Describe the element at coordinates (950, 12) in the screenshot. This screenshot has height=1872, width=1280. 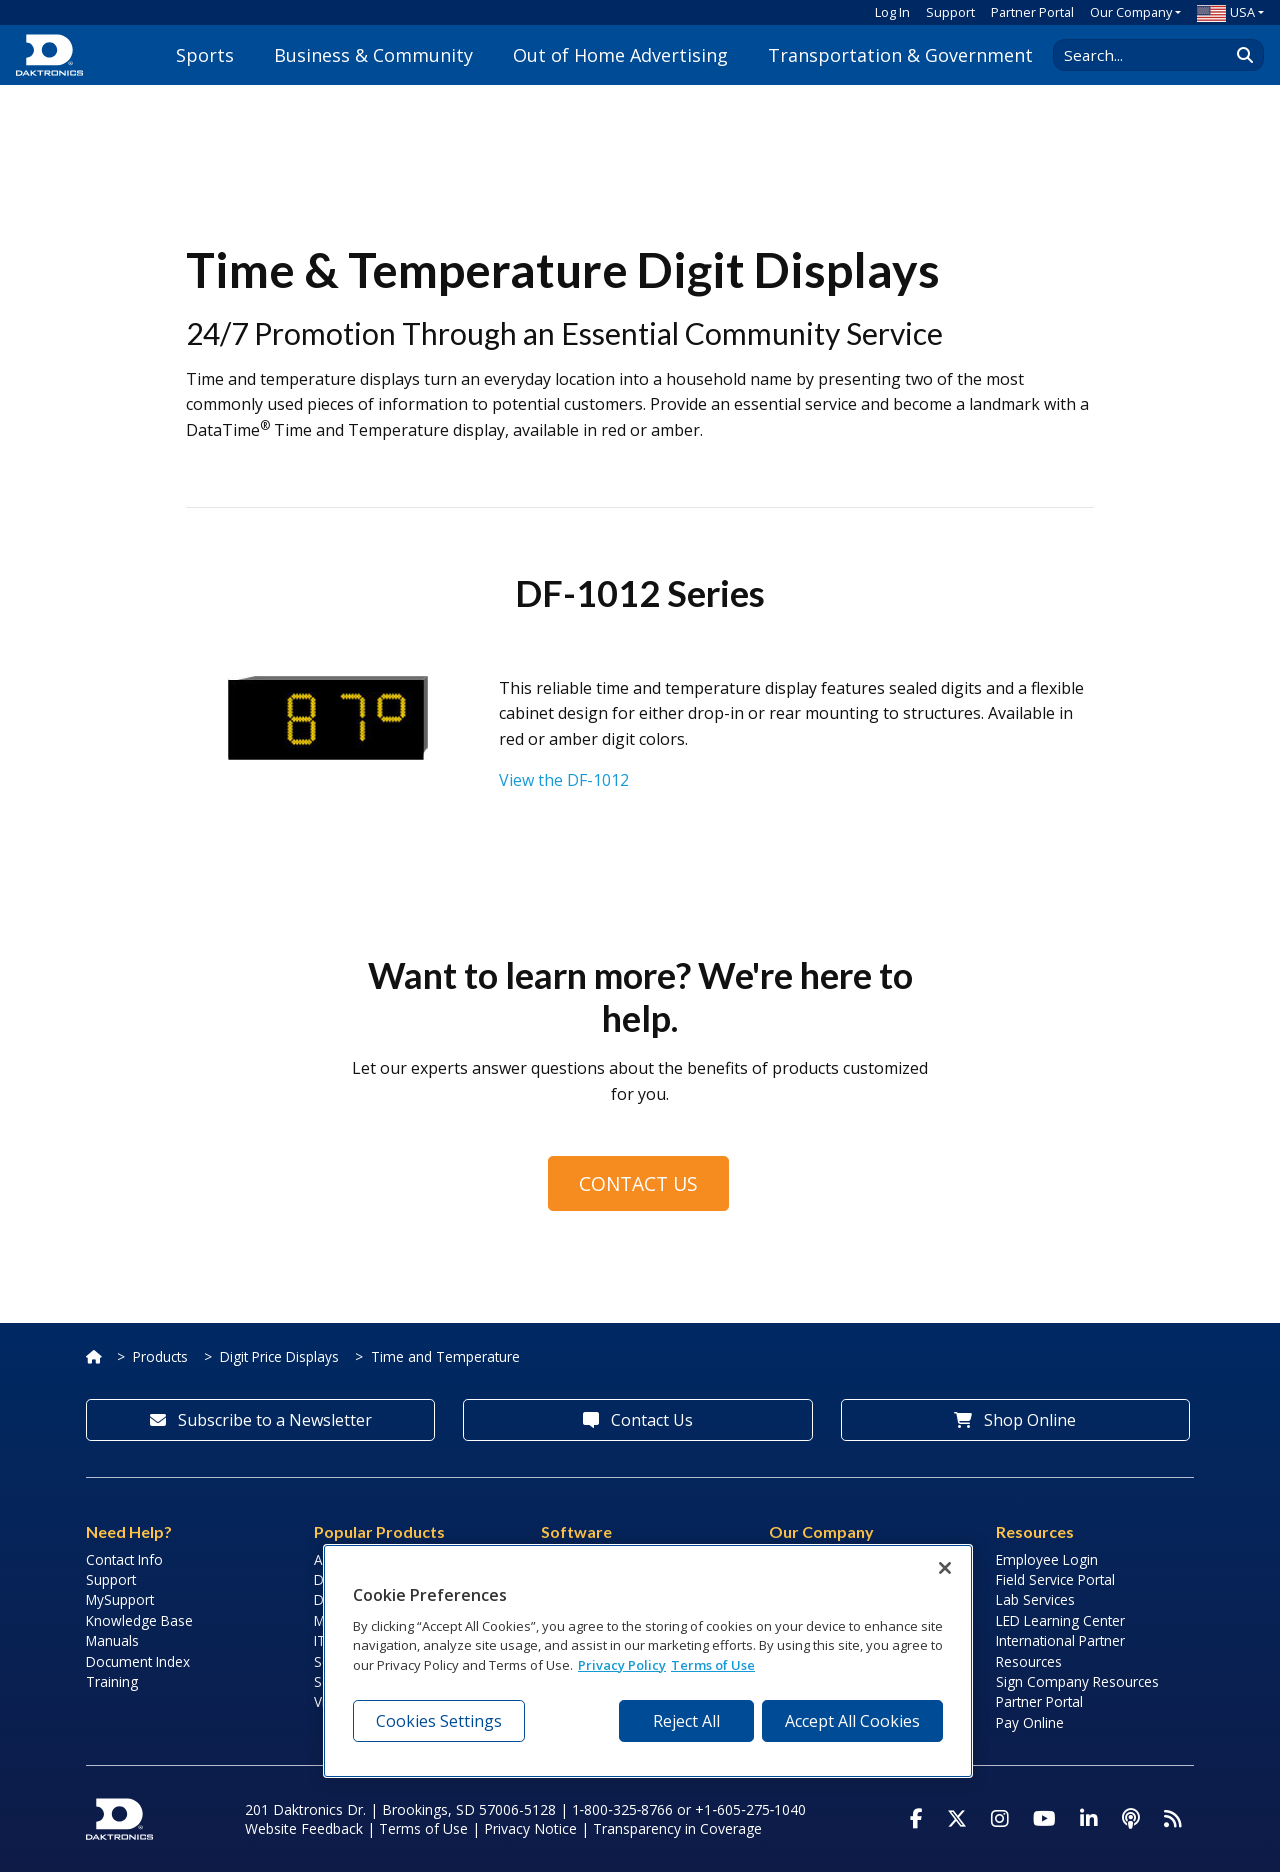
I see `Support` at that location.